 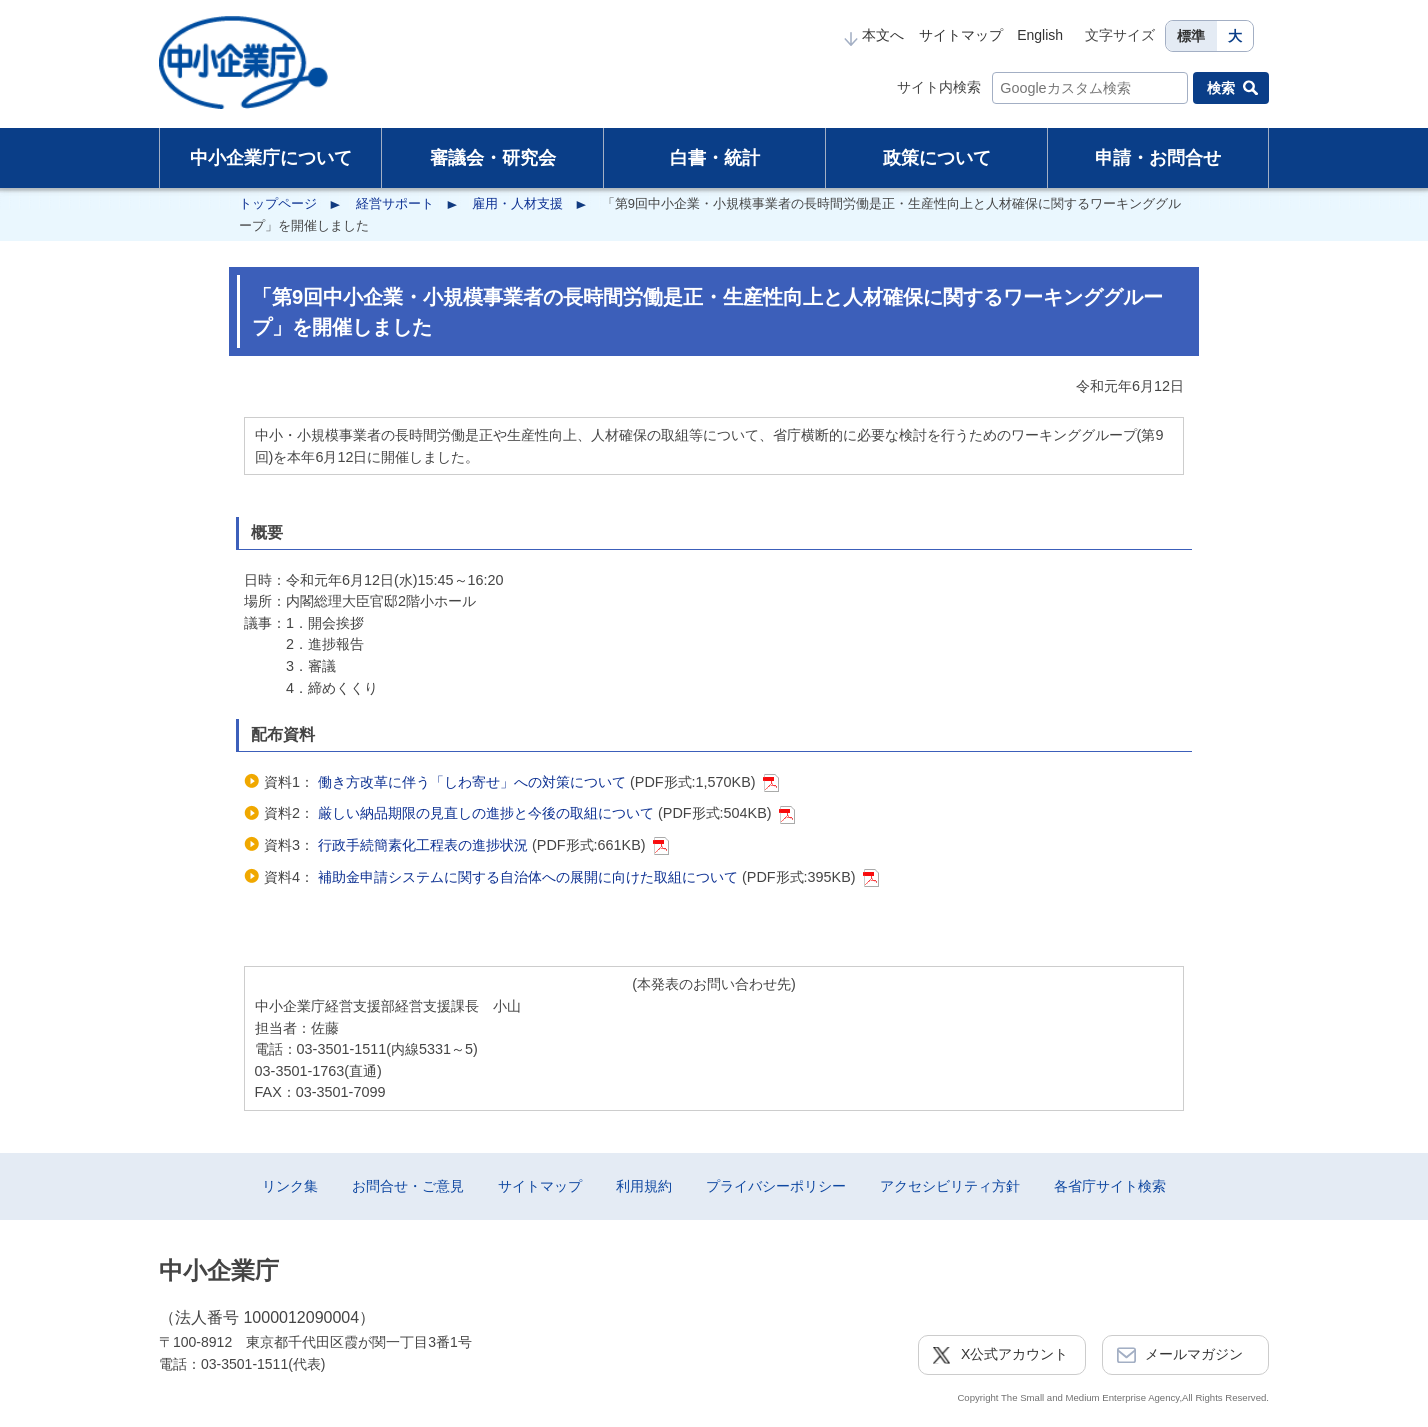 What do you see at coordinates (961, 35) in the screenshot?
I see `サイトマップ` at bounding box center [961, 35].